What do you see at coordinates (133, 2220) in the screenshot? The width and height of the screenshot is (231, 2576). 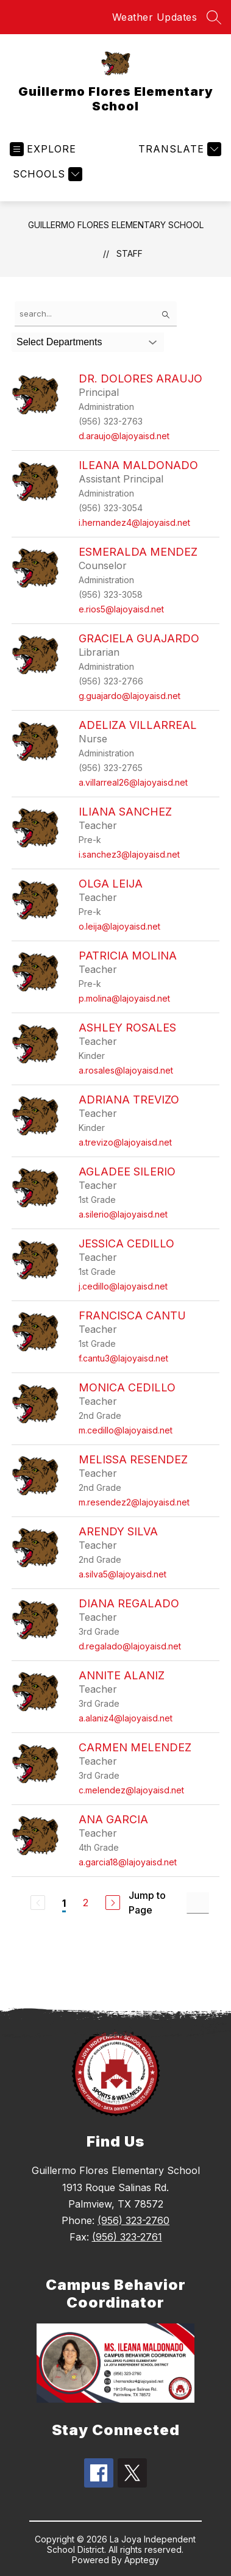 I see `(956) 323-2760` at bounding box center [133, 2220].